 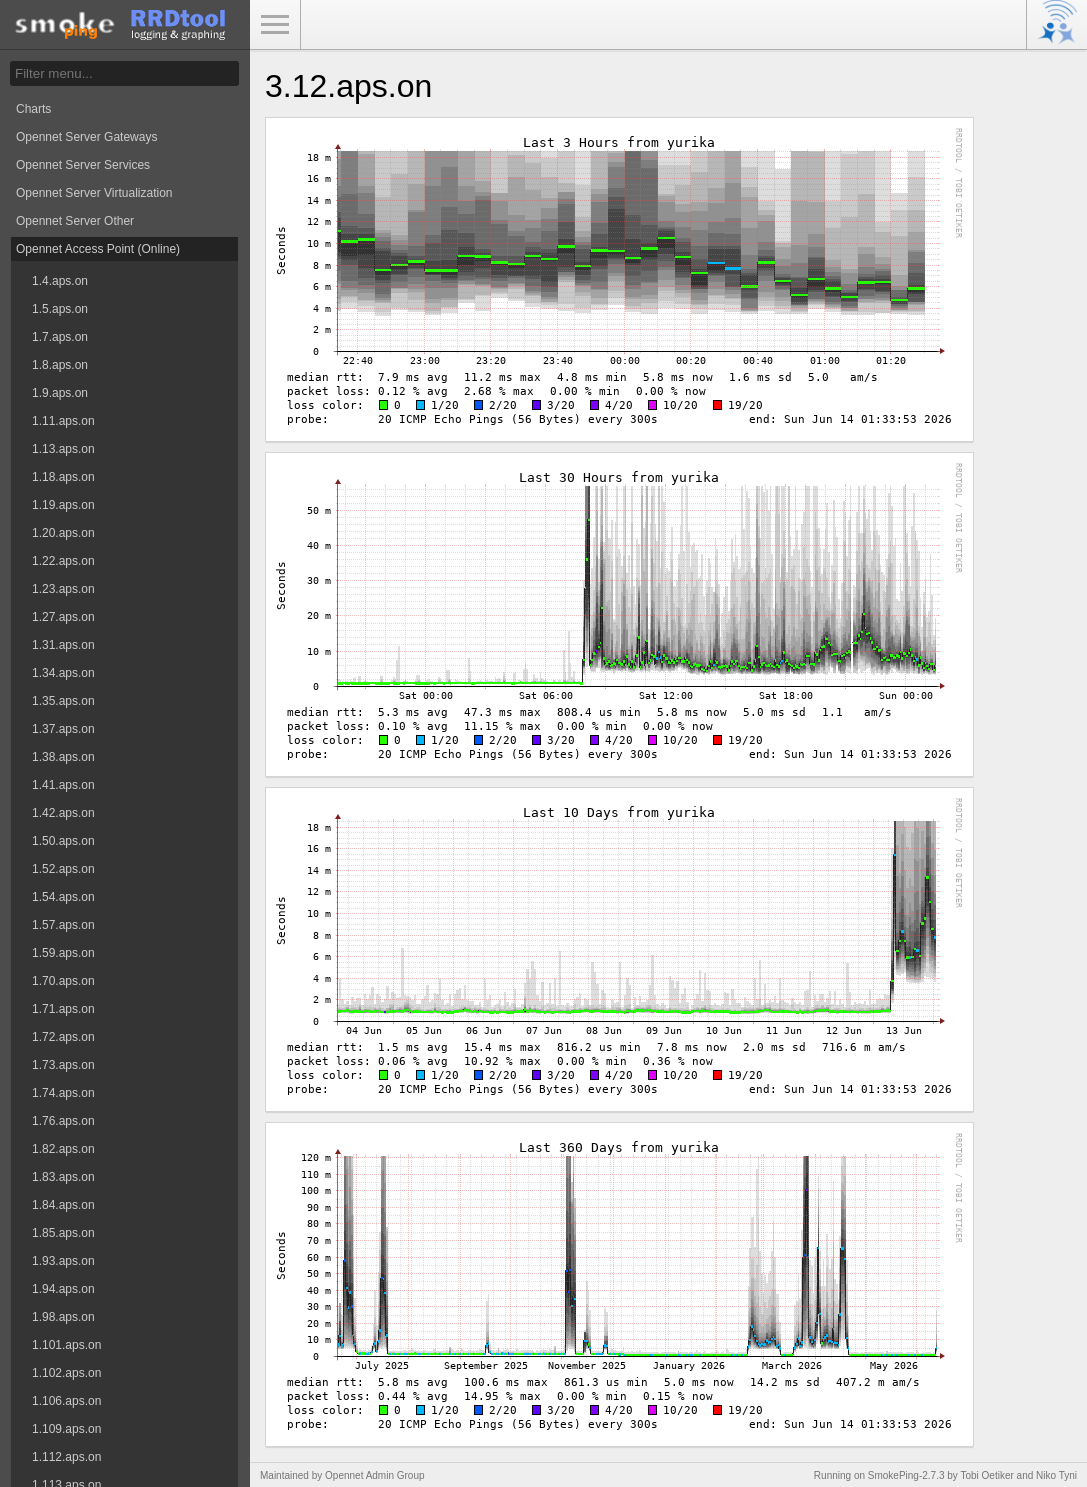 What do you see at coordinates (66, 1457) in the screenshot?
I see `1.112.aps.on` at bounding box center [66, 1457].